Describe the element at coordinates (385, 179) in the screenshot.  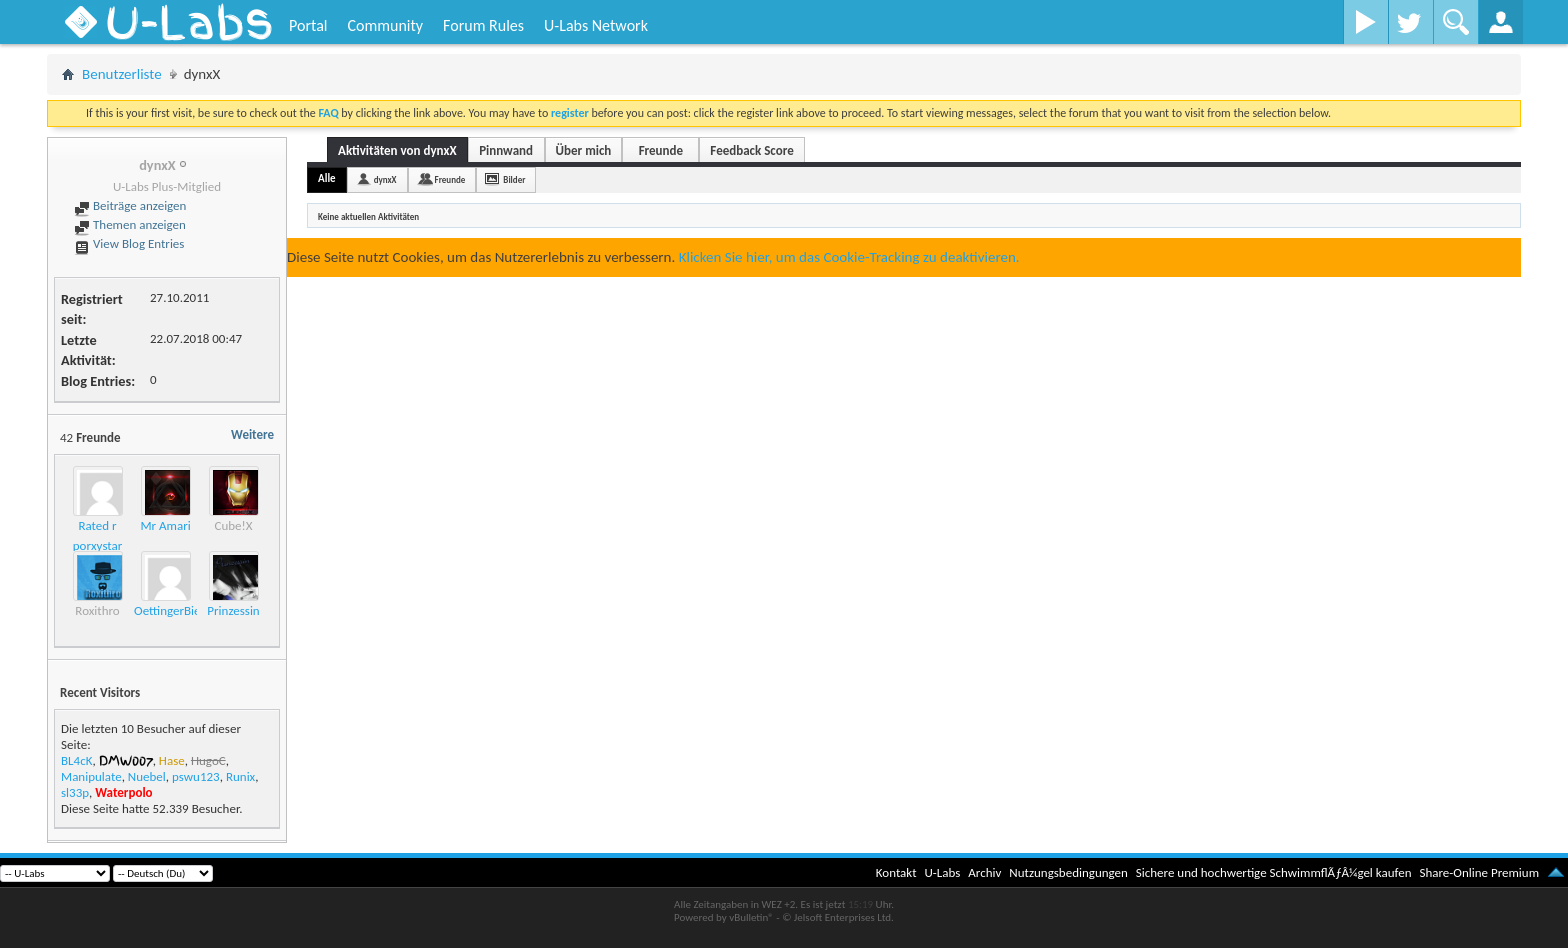
I see `dynxX` at that location.